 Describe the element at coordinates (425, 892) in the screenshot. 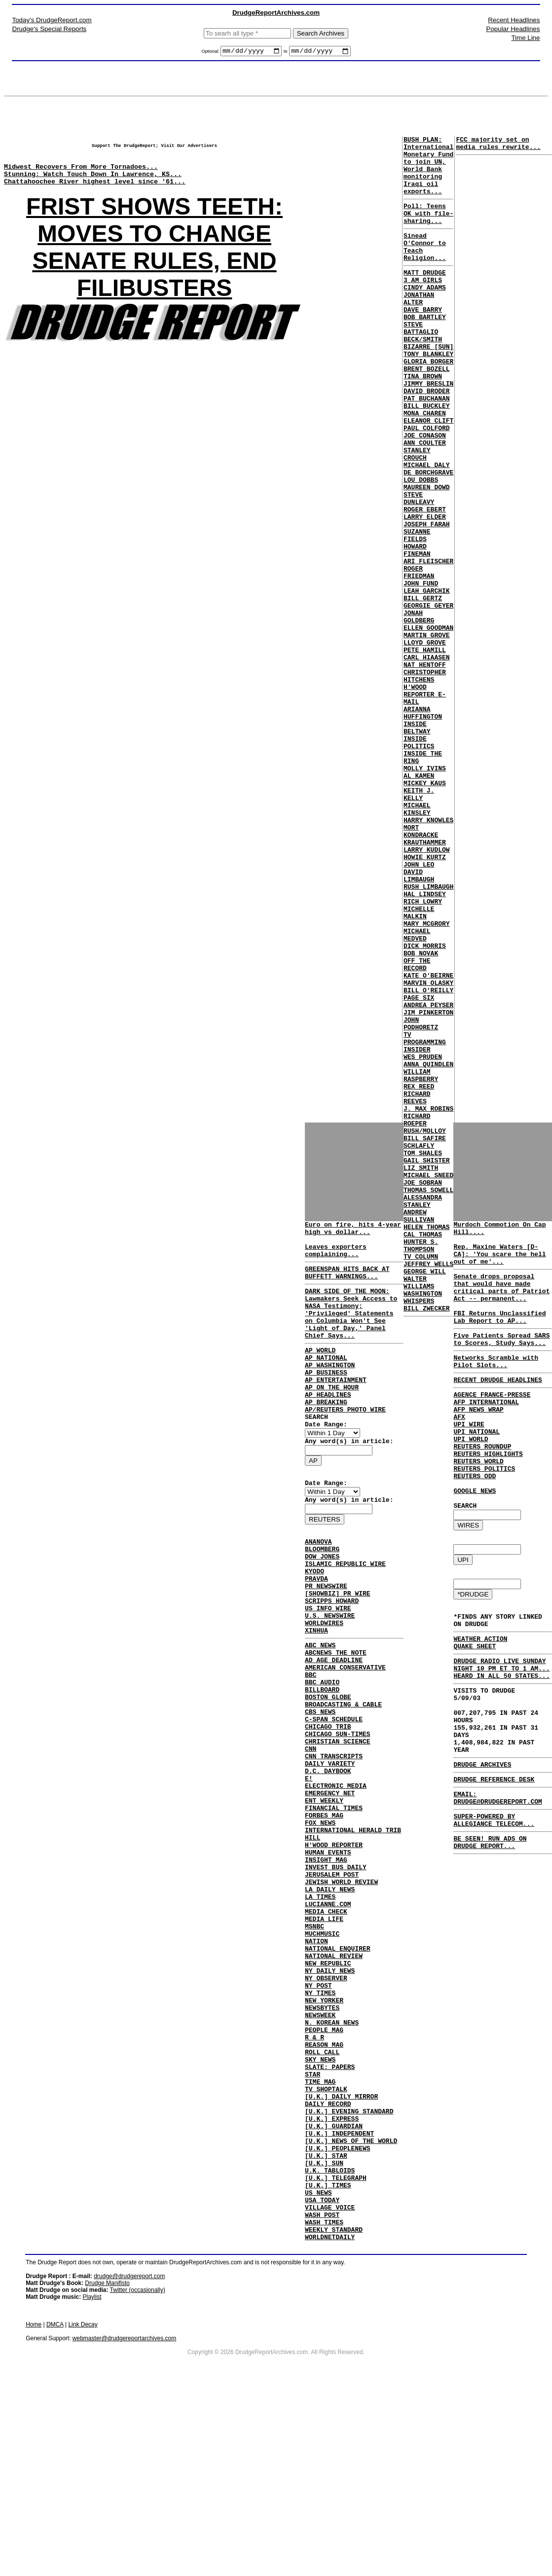

I see `MOLLY IVINS` at that location.